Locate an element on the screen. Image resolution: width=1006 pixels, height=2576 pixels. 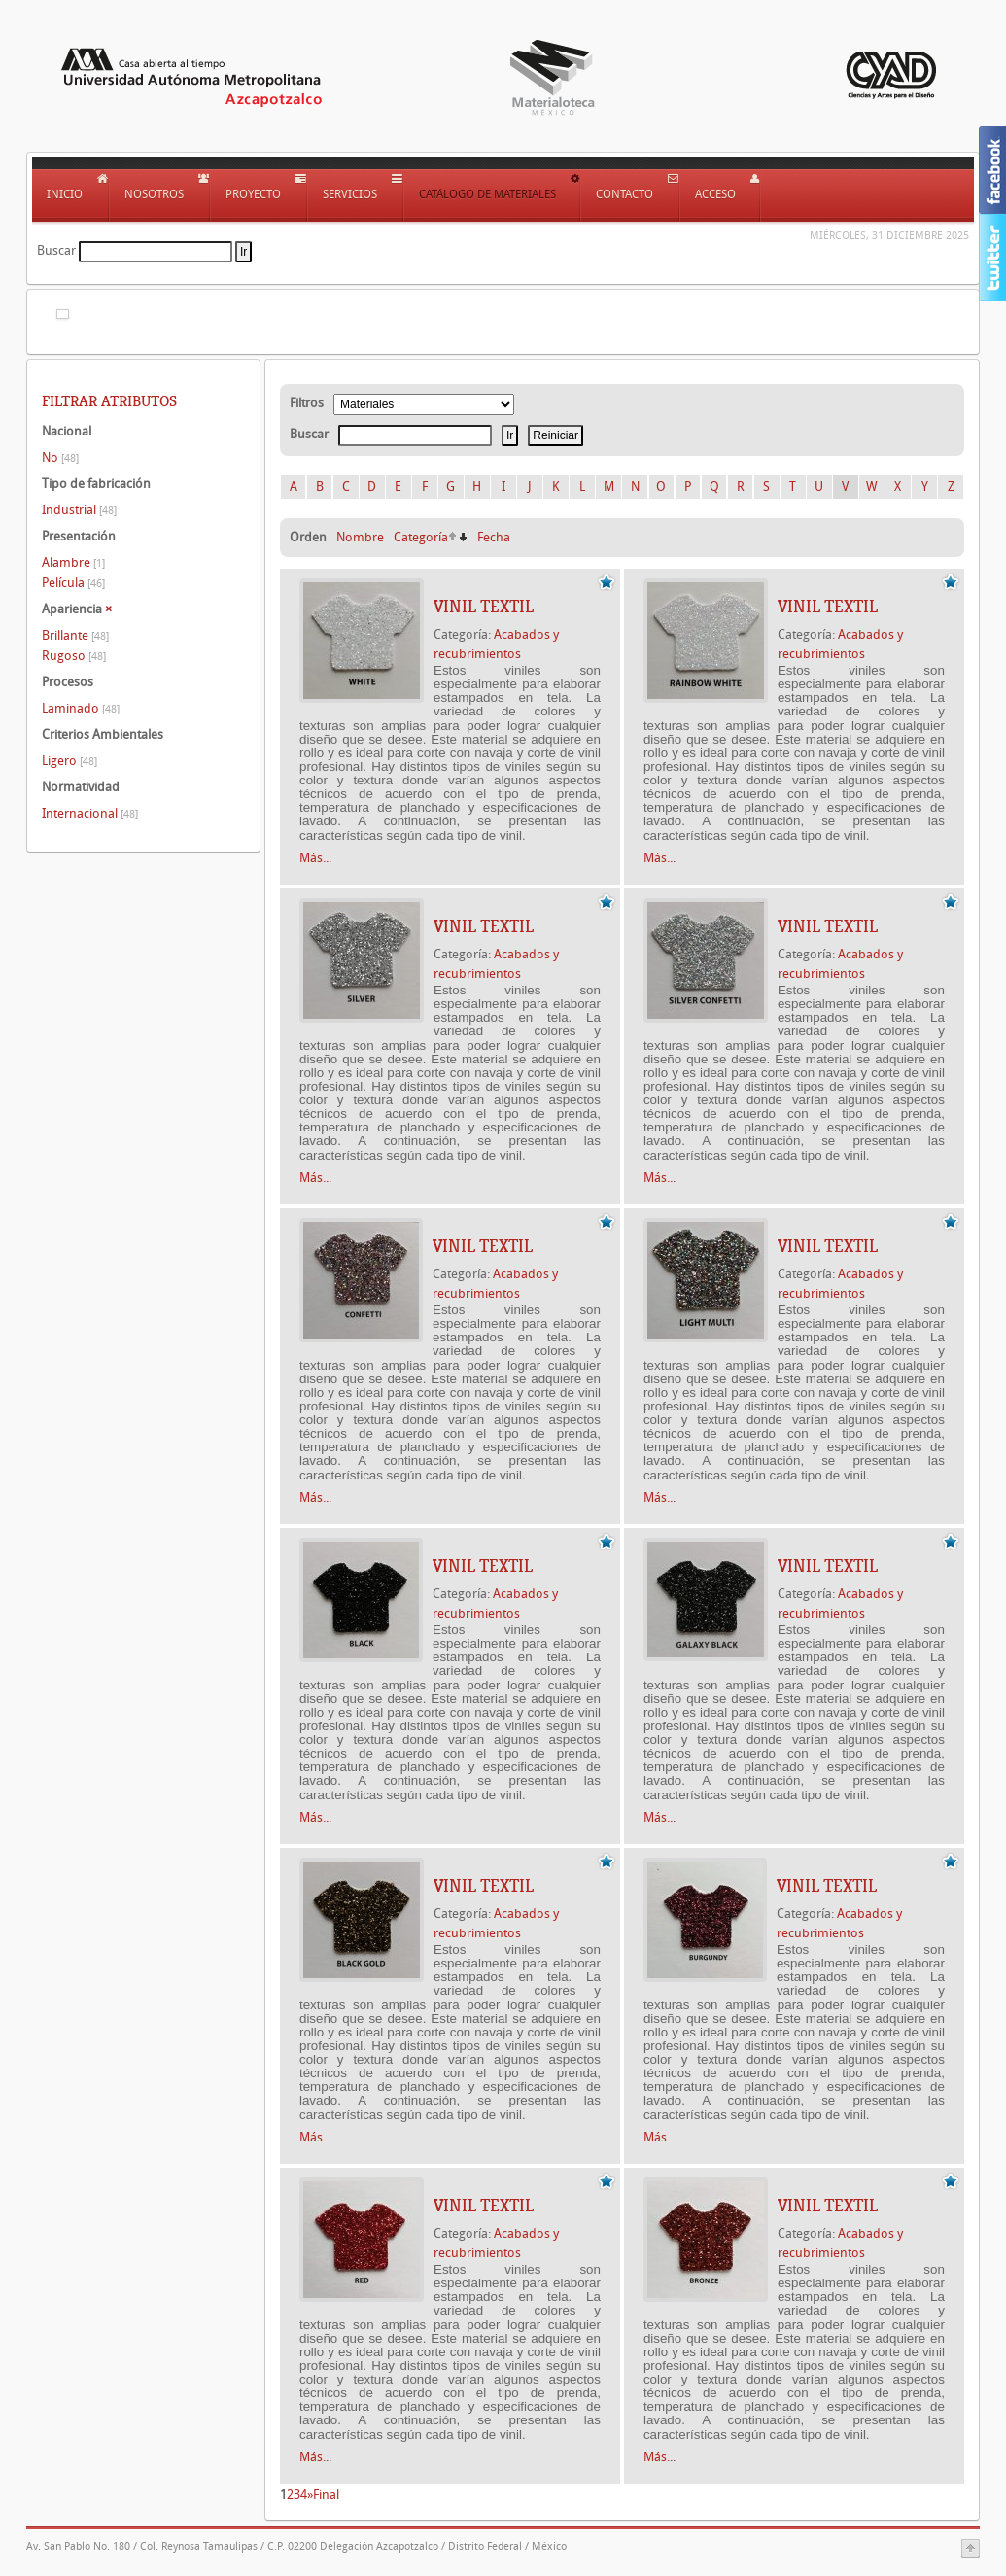
Brillante is located at coordinates (75, 635).